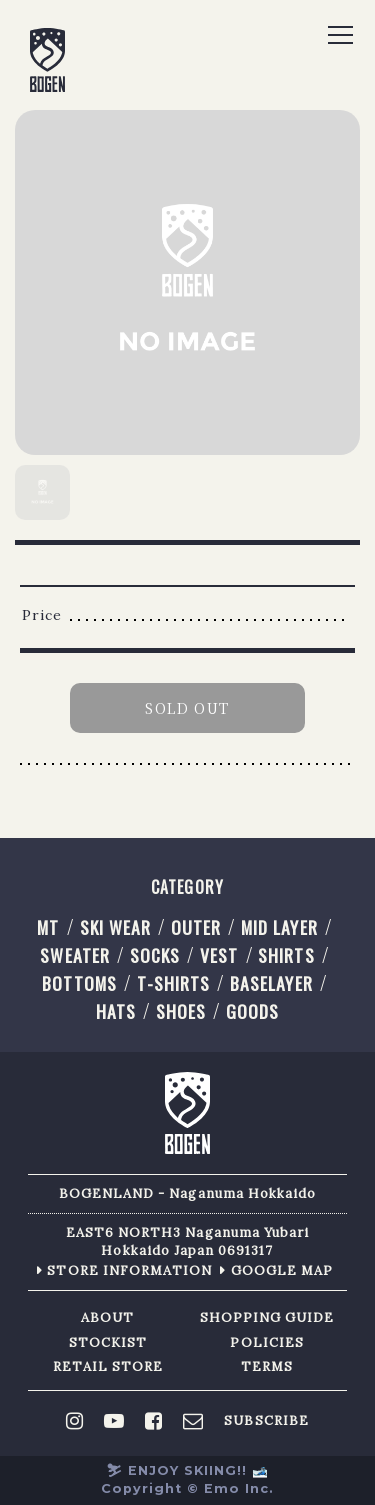  I want to click on T-SHIRTS, so click(173, 983).